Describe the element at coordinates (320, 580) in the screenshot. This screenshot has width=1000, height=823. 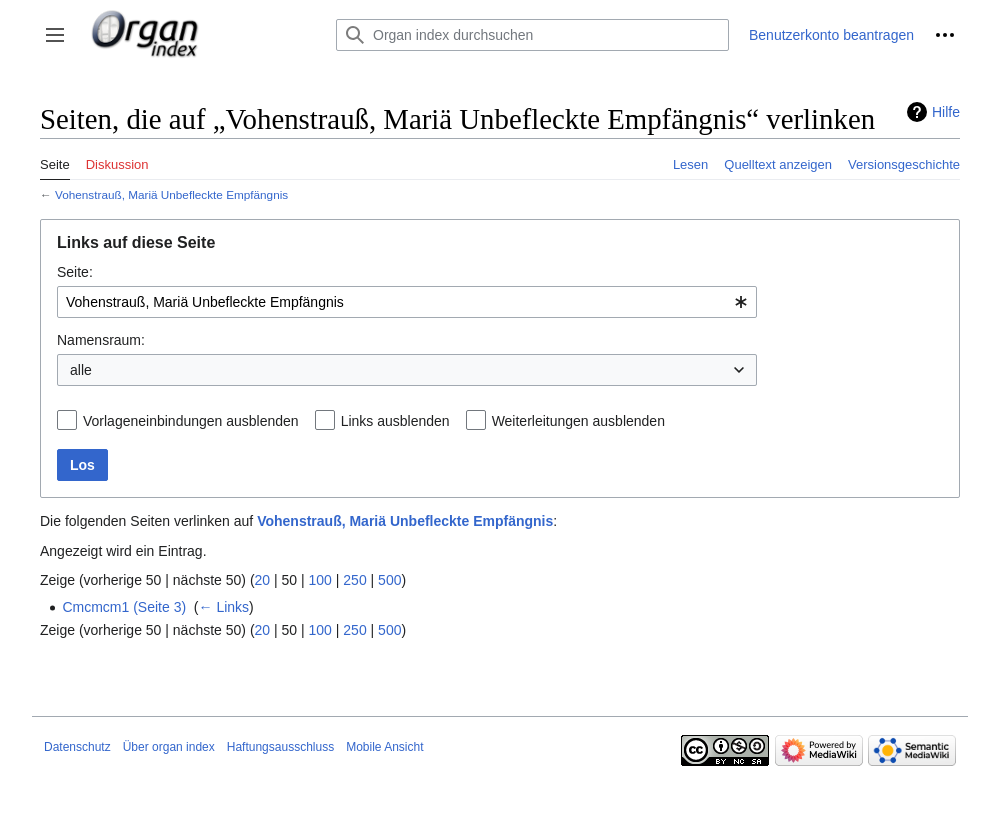
I see `100` at that location.